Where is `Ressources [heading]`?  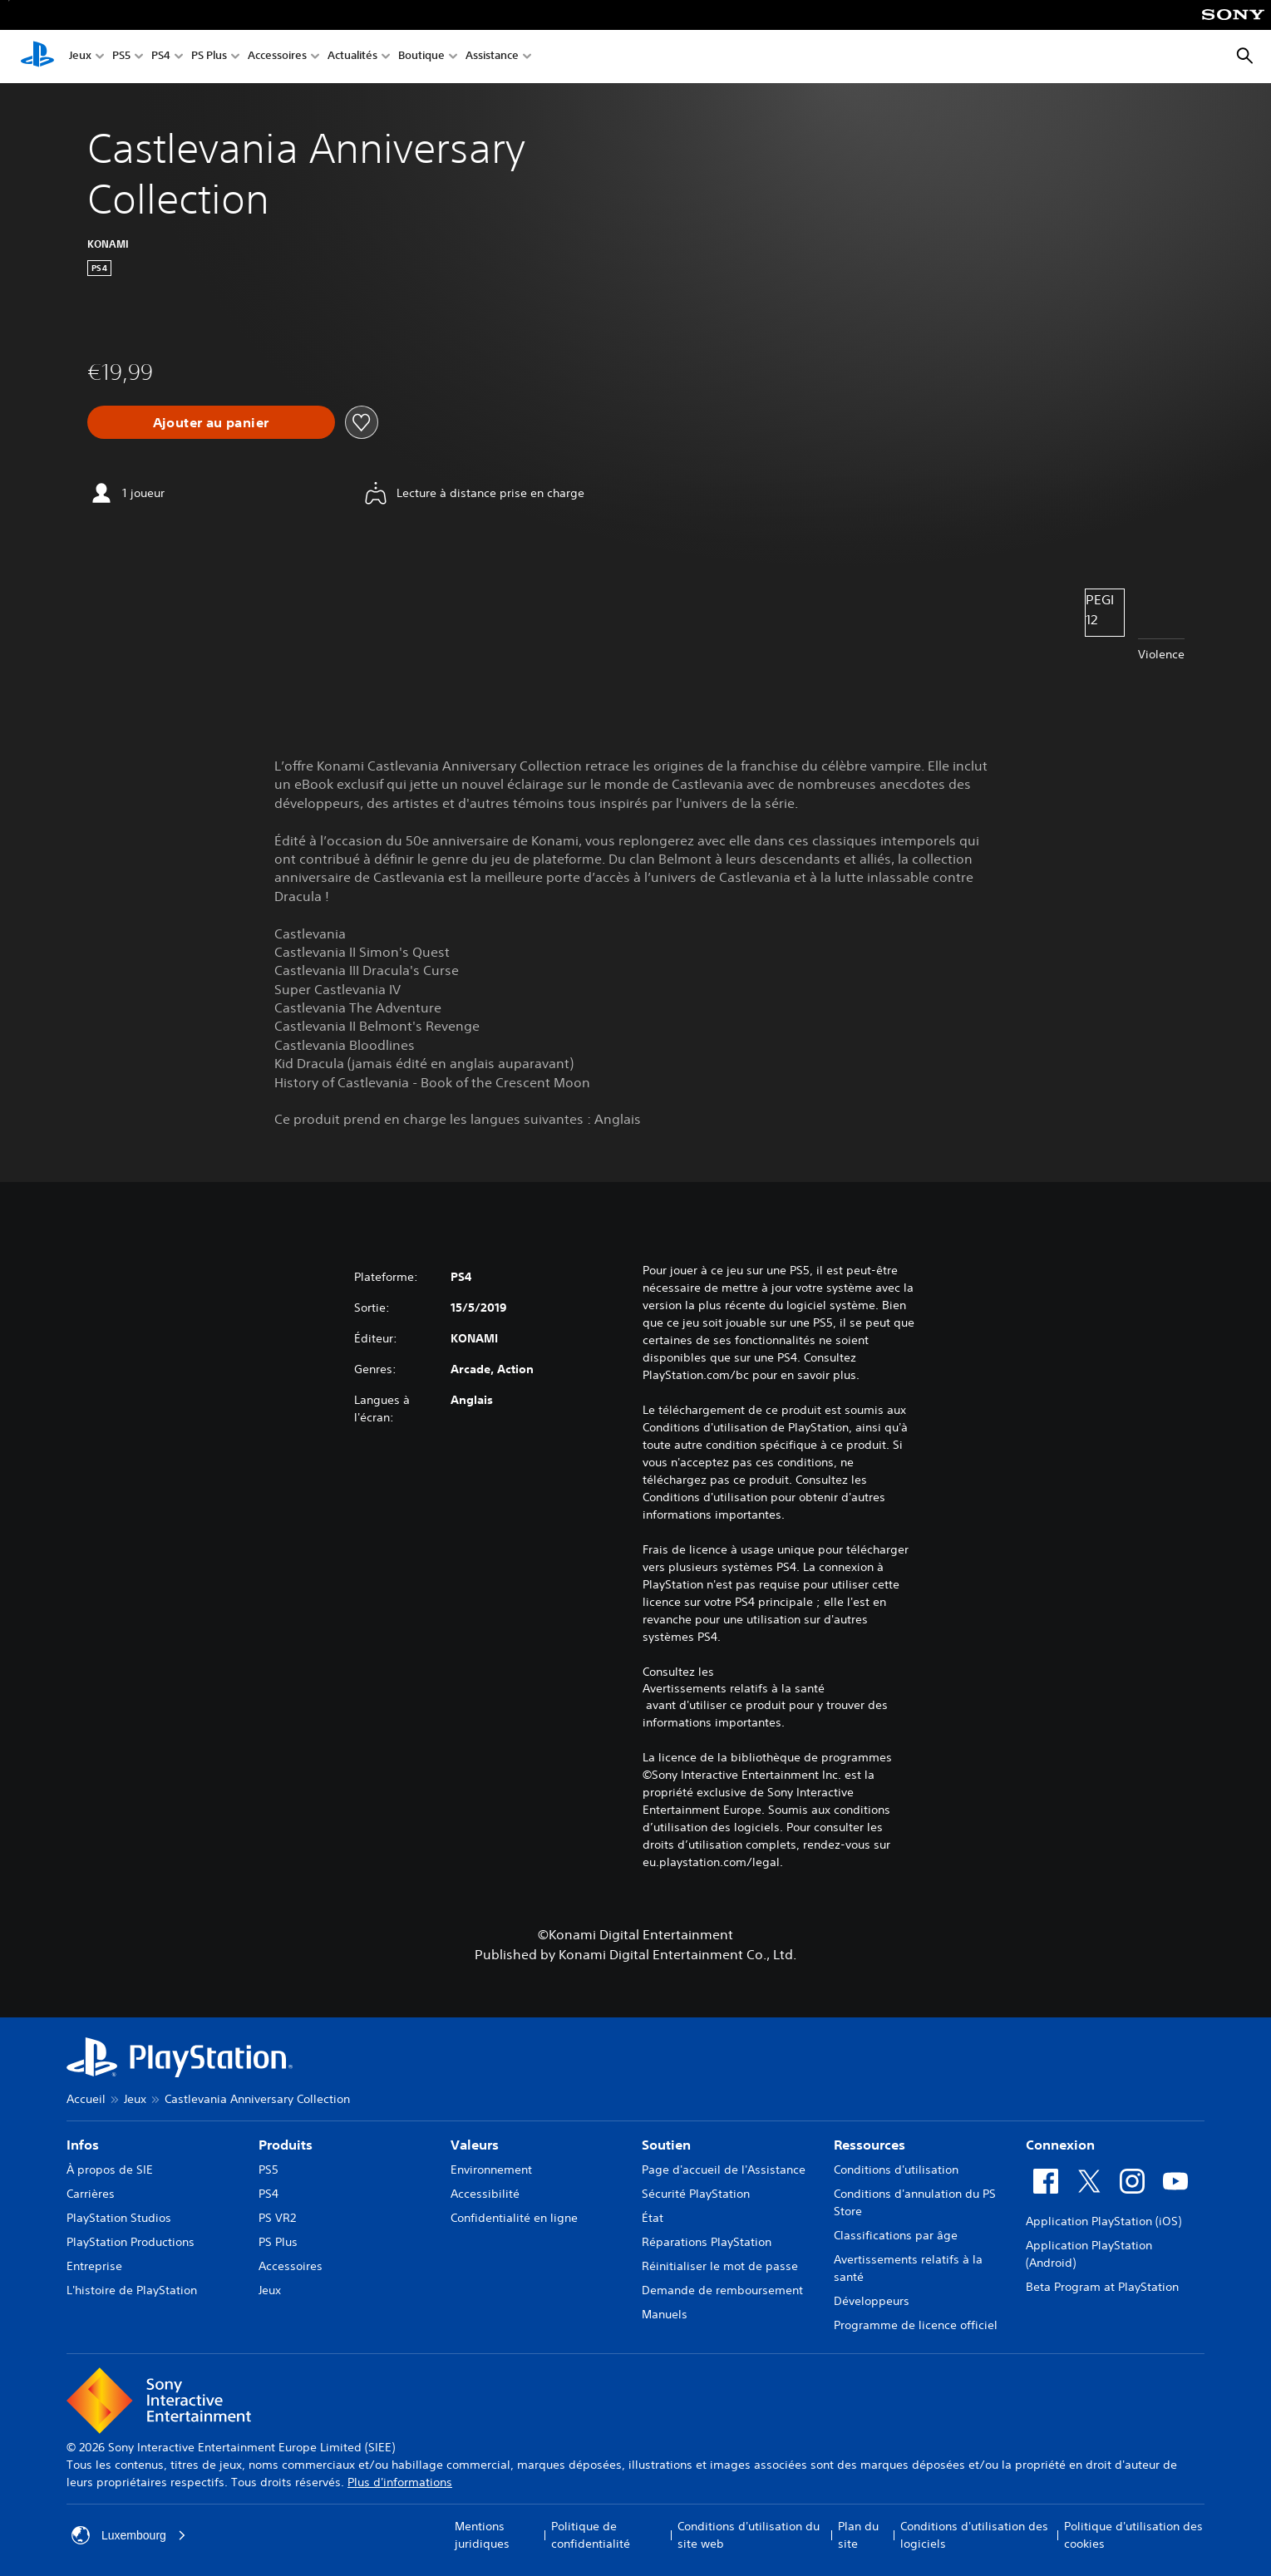 Ressources [heading] is located at coordinates (869, 2144).